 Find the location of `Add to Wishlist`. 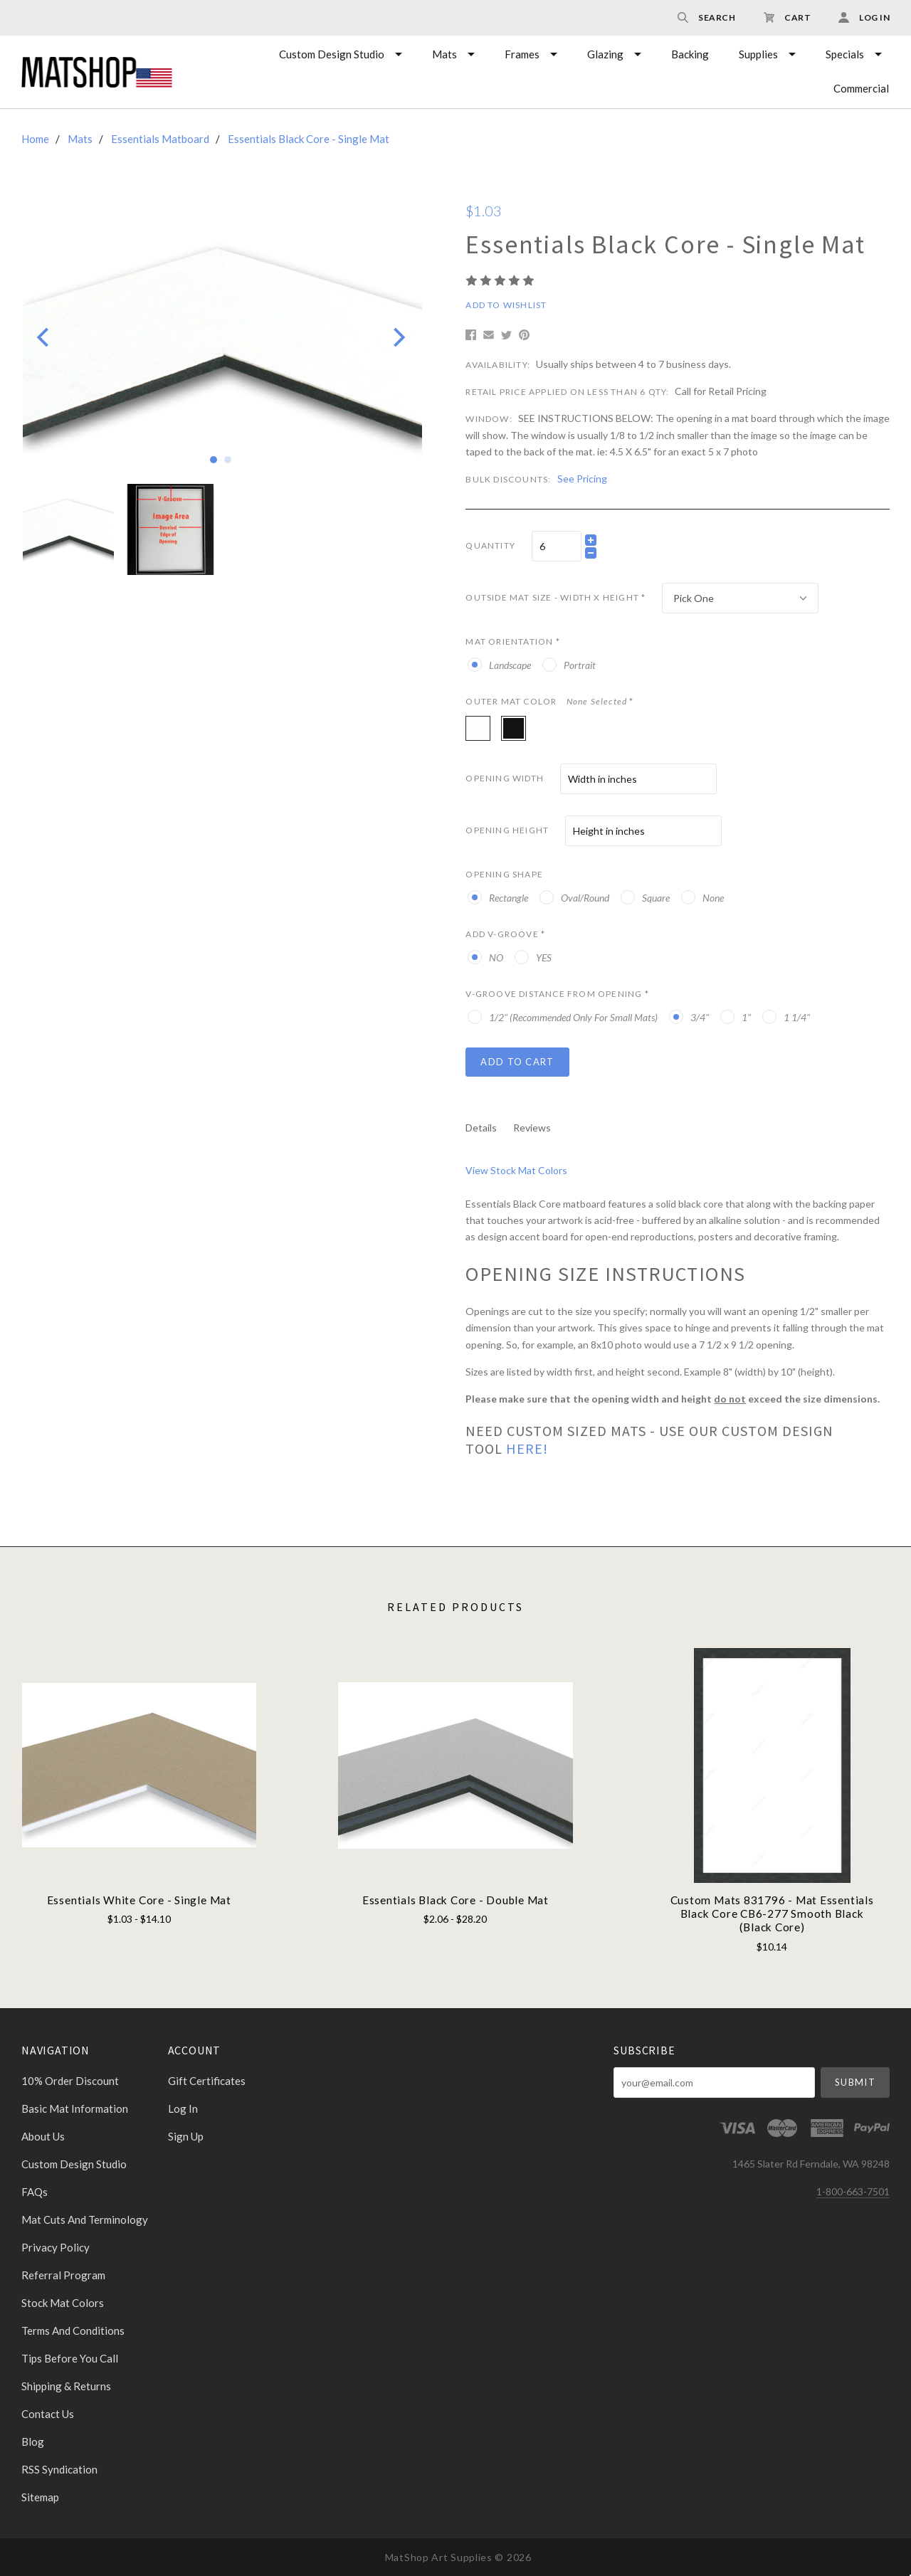

Add to Wishlist is located at coordinates (506, 305).